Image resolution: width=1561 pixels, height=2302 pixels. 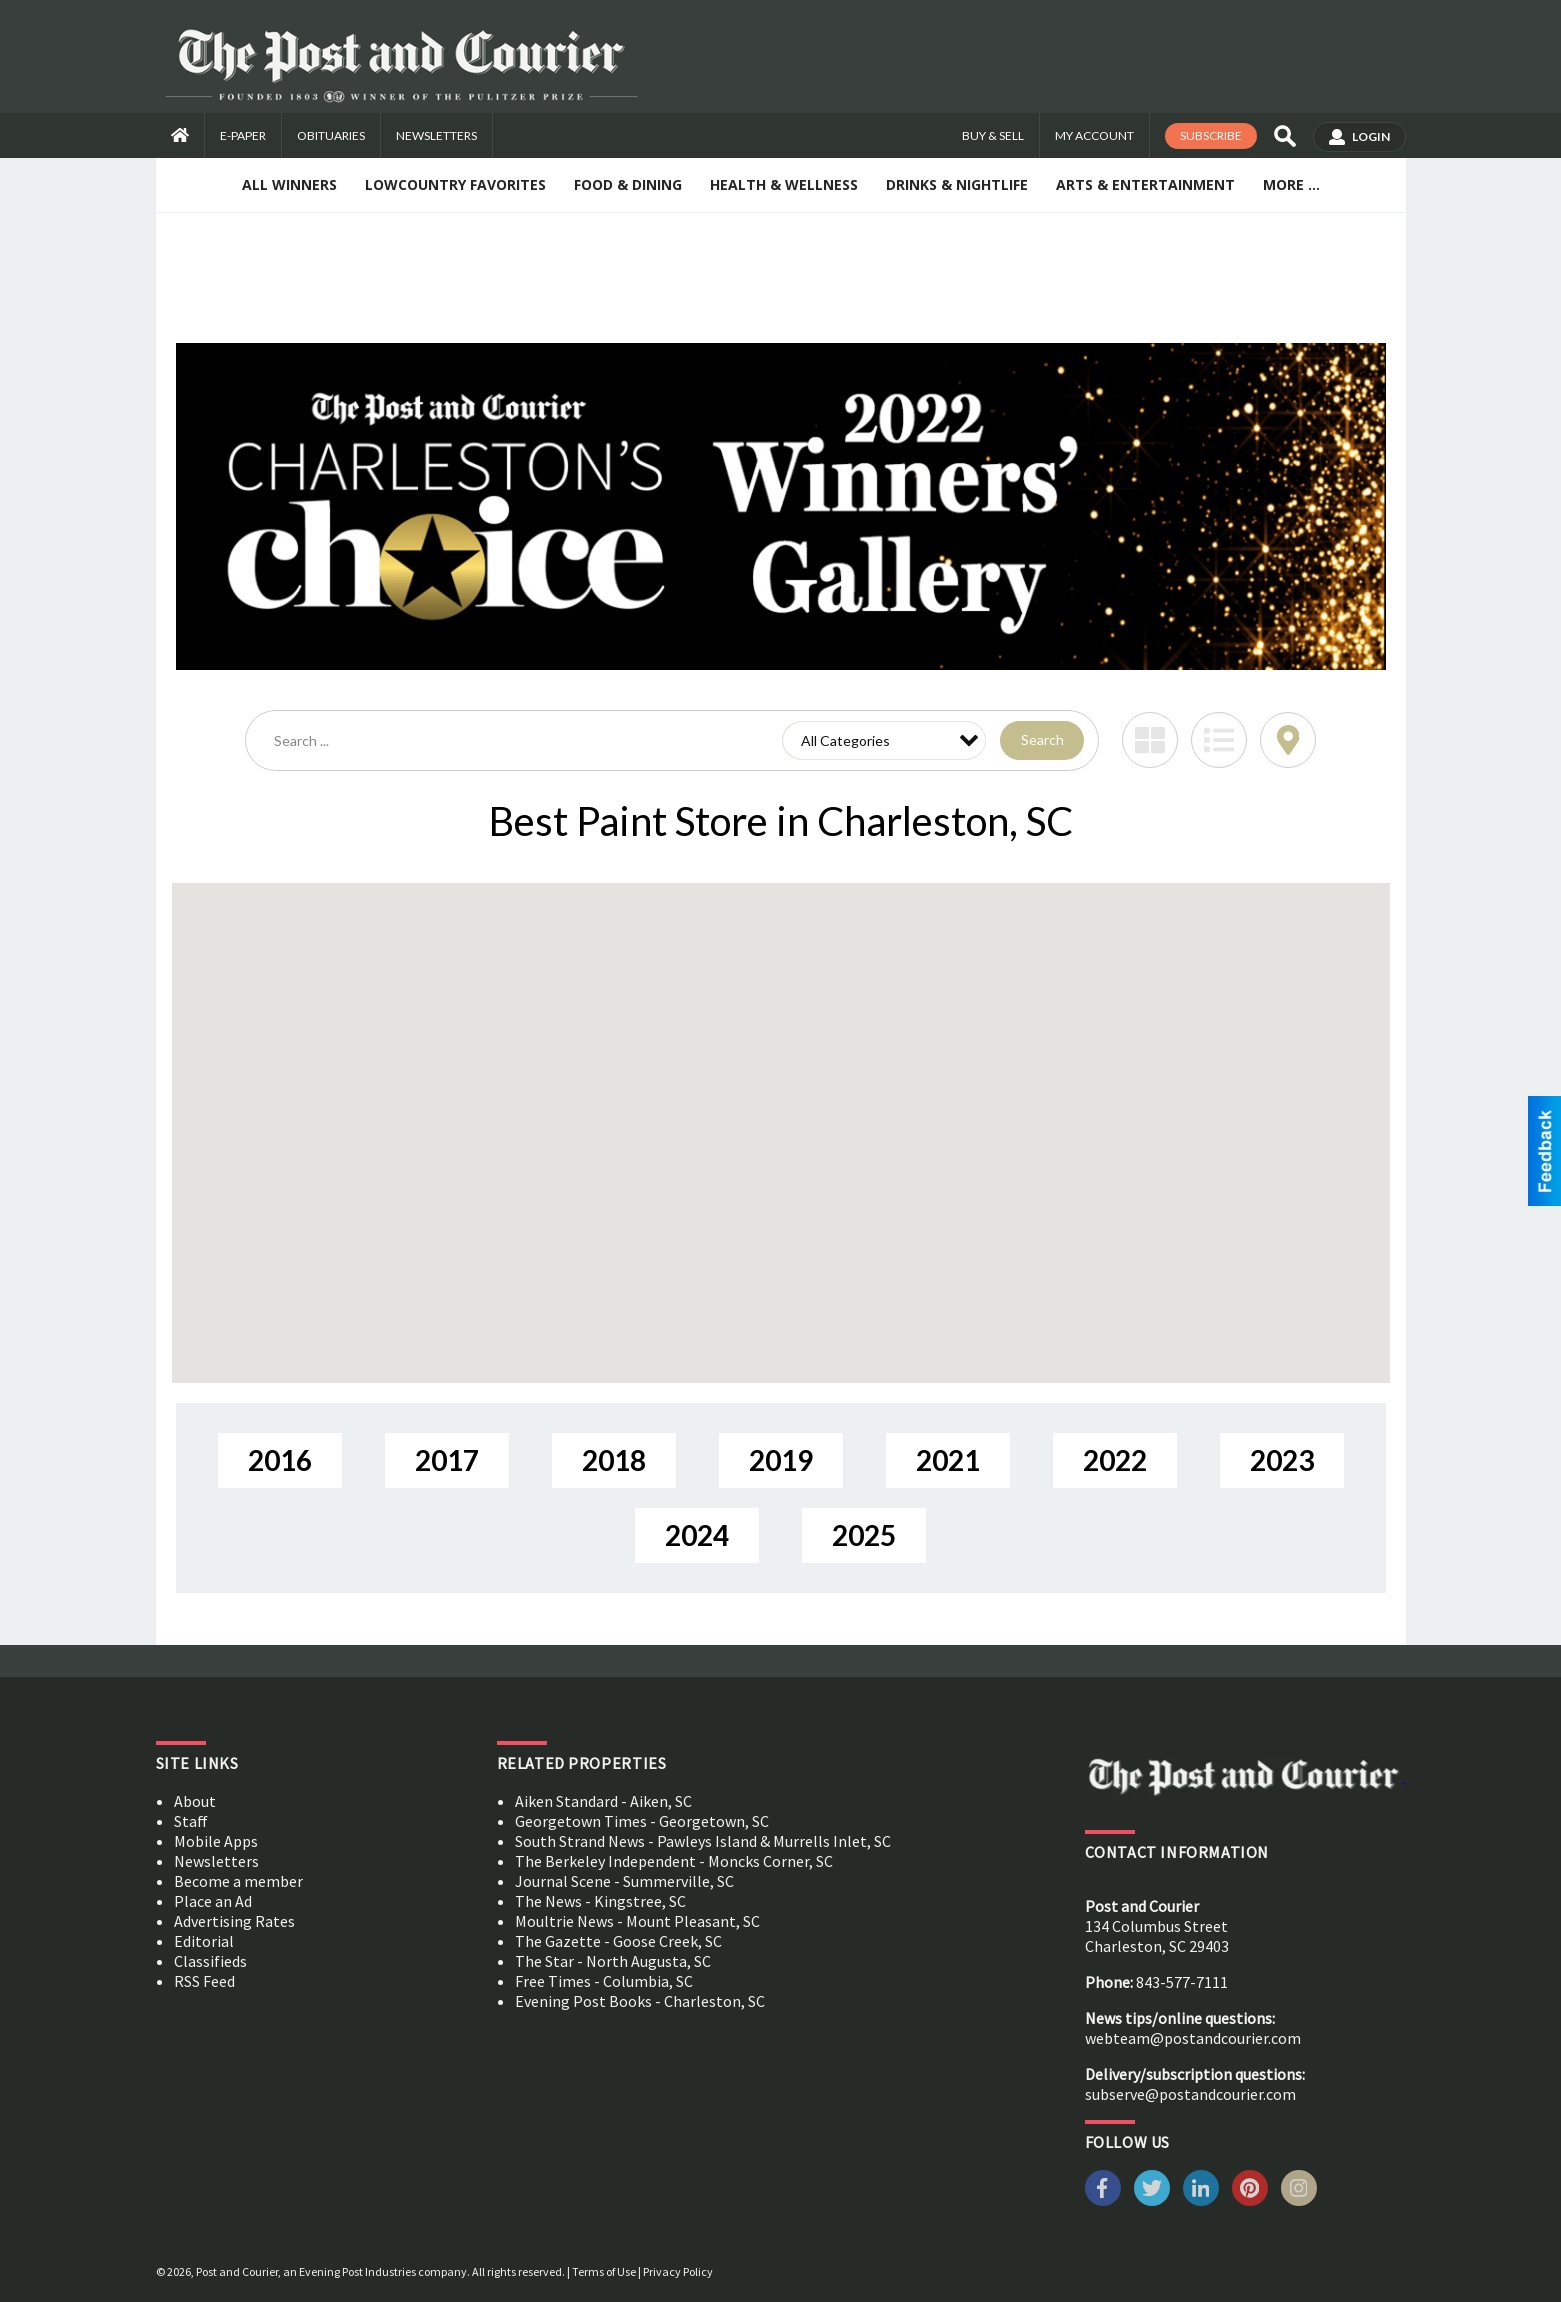 What do you see at coordinates (604, 2271) in the screenshot?
I see `Terms of Use` at bounding box center [604, 2271].